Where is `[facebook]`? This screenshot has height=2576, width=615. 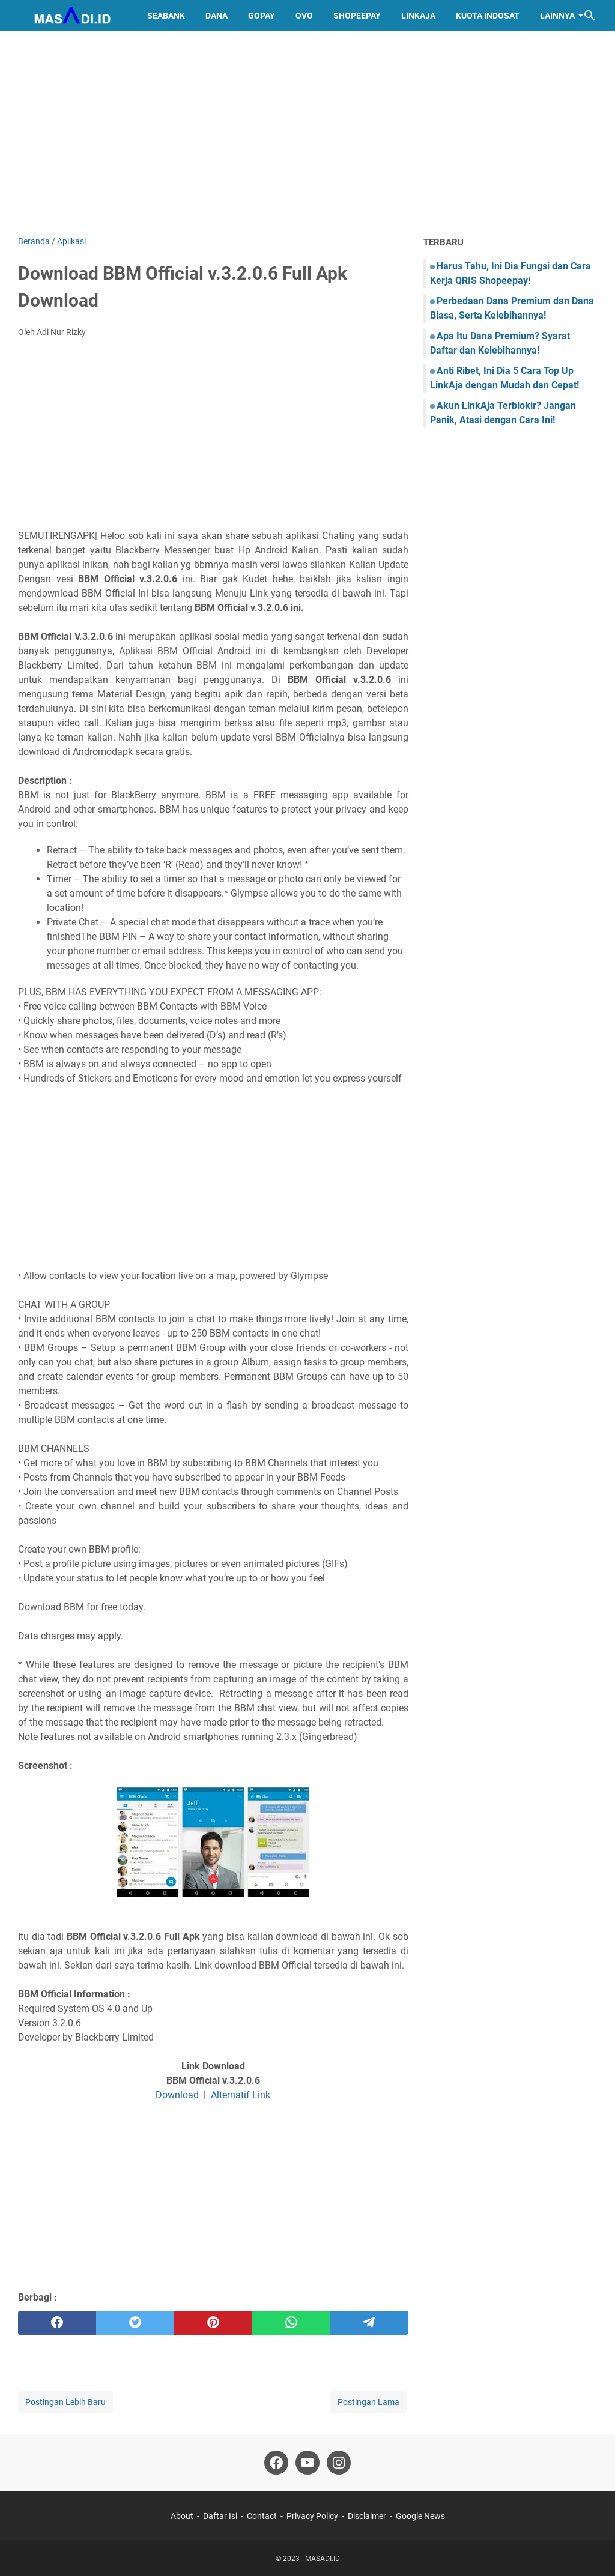 [facebook] is located at coordinates (57, 2323).